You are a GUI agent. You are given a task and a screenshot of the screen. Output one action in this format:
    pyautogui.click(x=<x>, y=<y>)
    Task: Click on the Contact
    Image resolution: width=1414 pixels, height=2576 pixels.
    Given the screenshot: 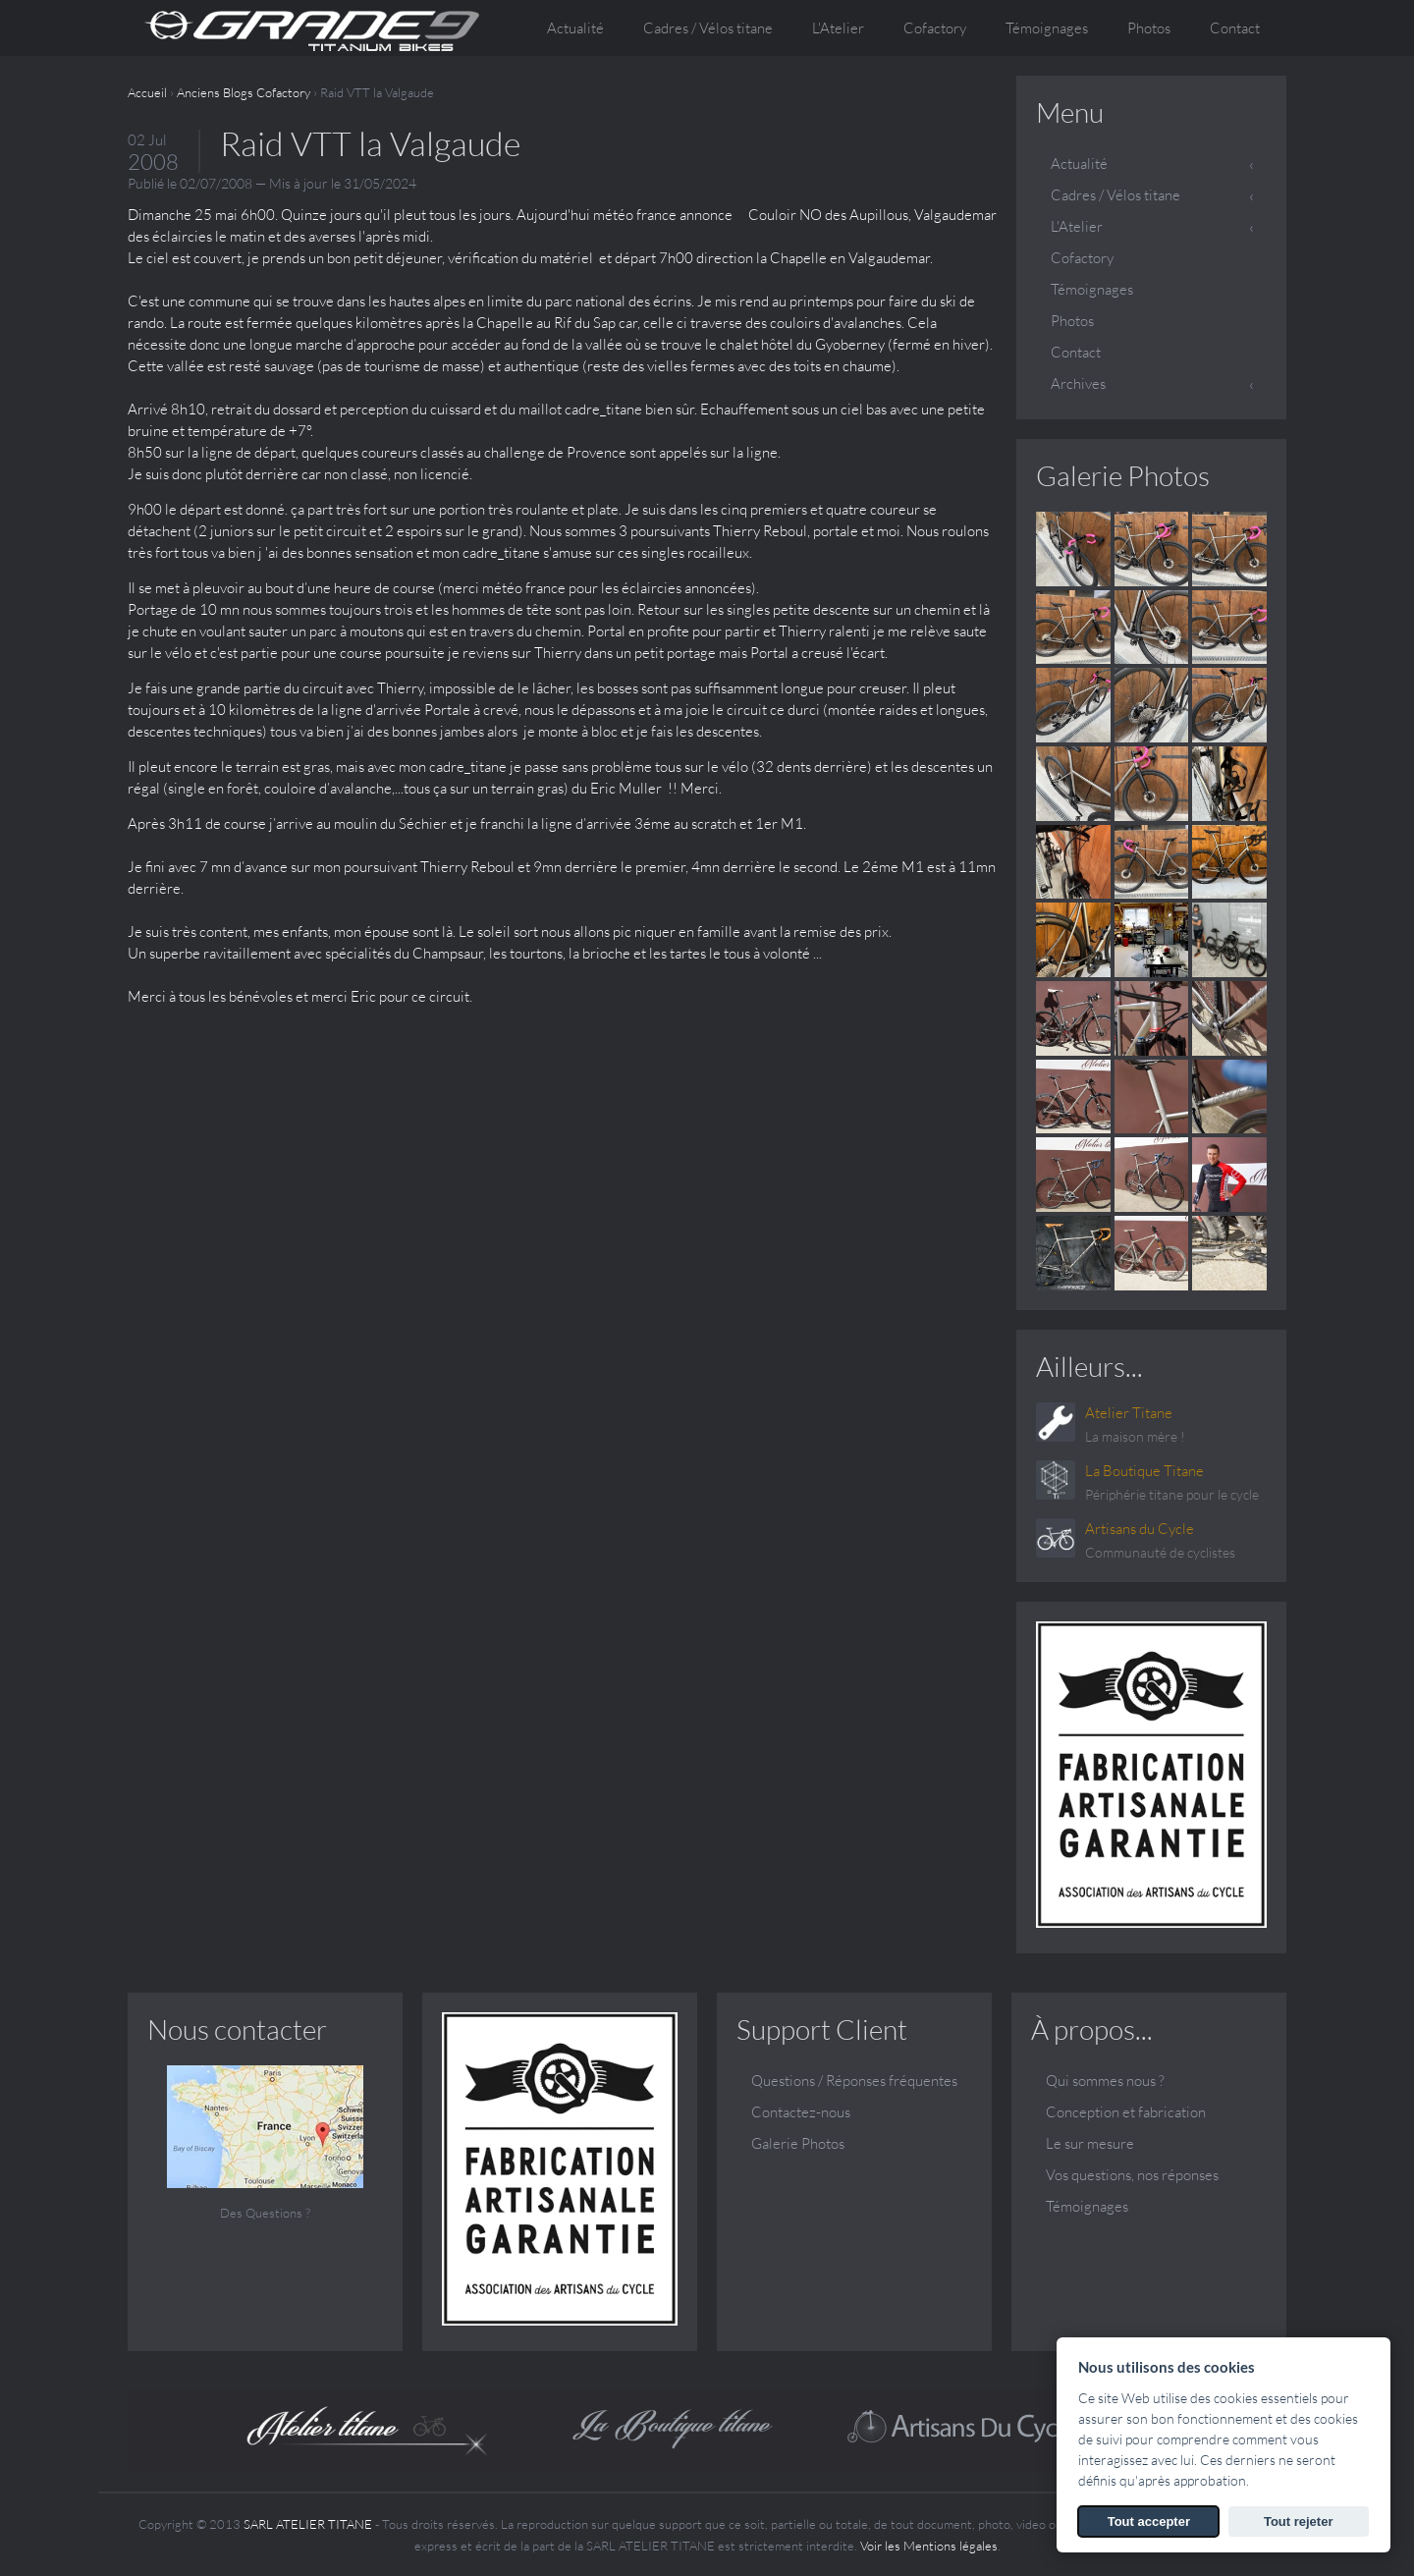 What is the action you would take?
    pyautogui.click(x=1235, y=28)
    